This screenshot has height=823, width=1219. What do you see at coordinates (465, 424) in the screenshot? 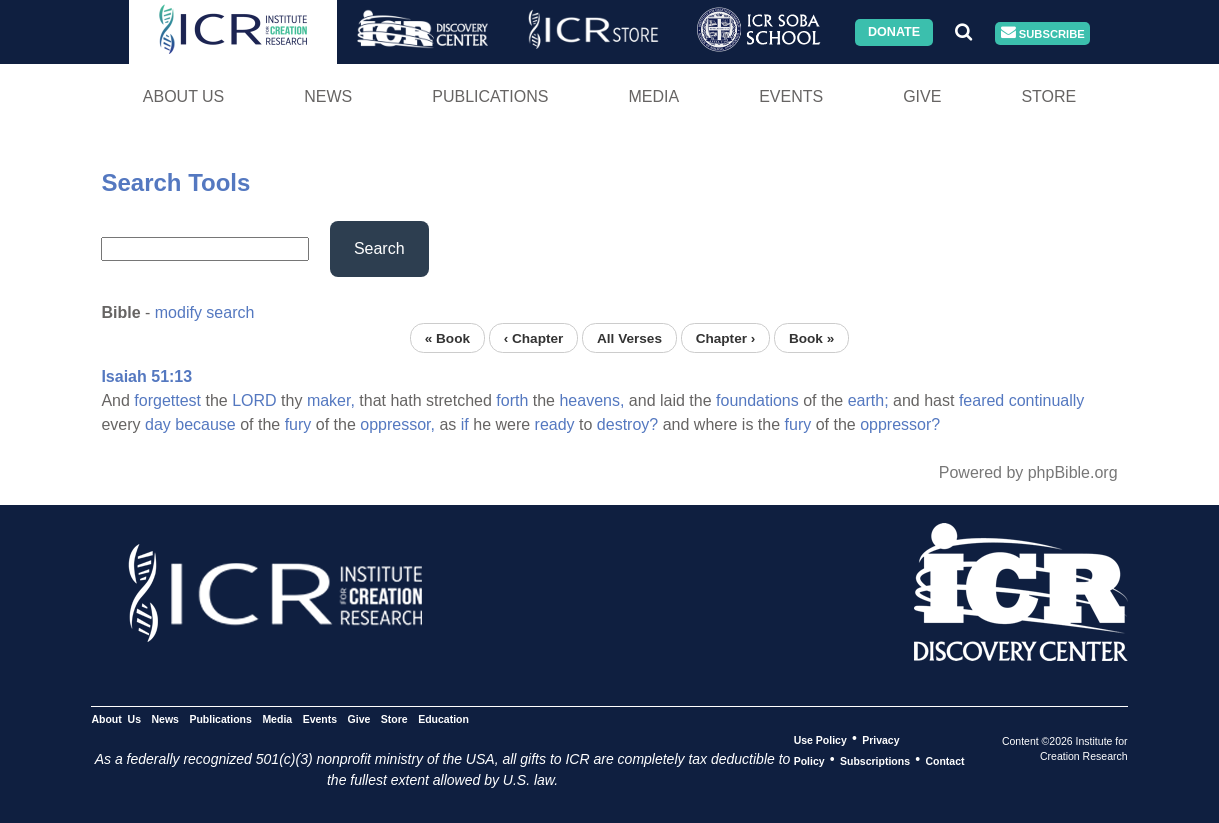
I see `if` at bounding box center [465, 424].